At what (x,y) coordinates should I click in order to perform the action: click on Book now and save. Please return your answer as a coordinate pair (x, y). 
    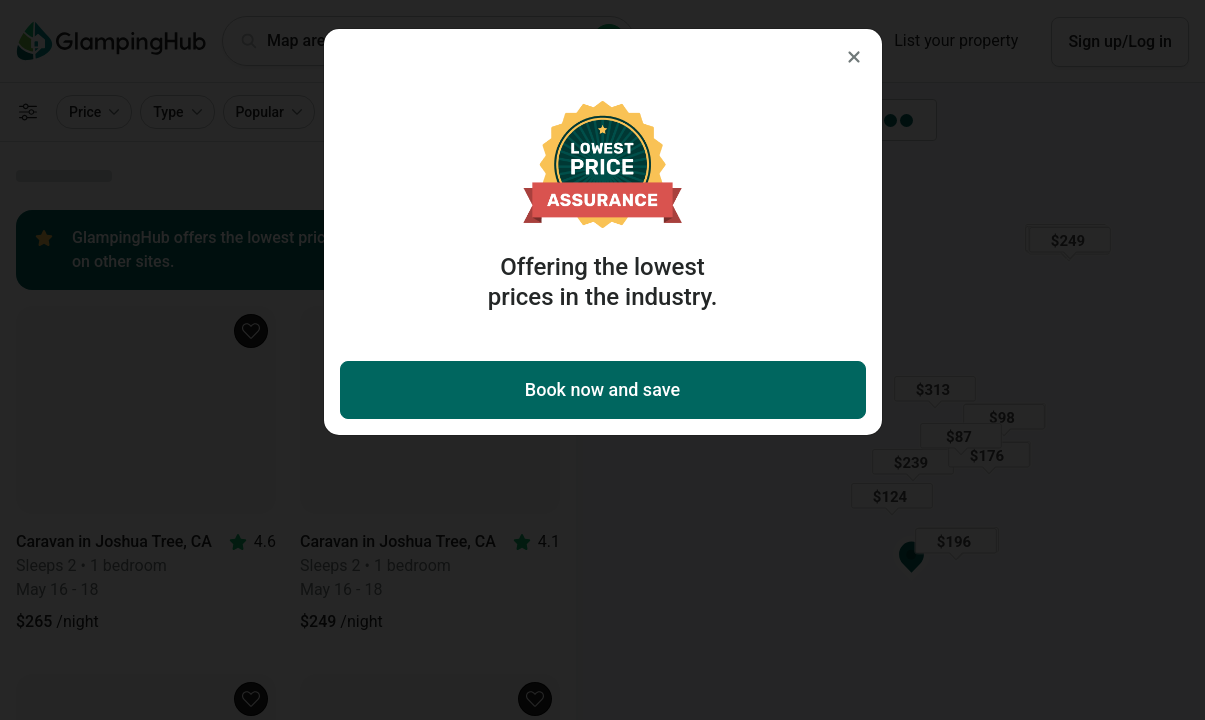
    Looking at the image, I should click on (602, 389).